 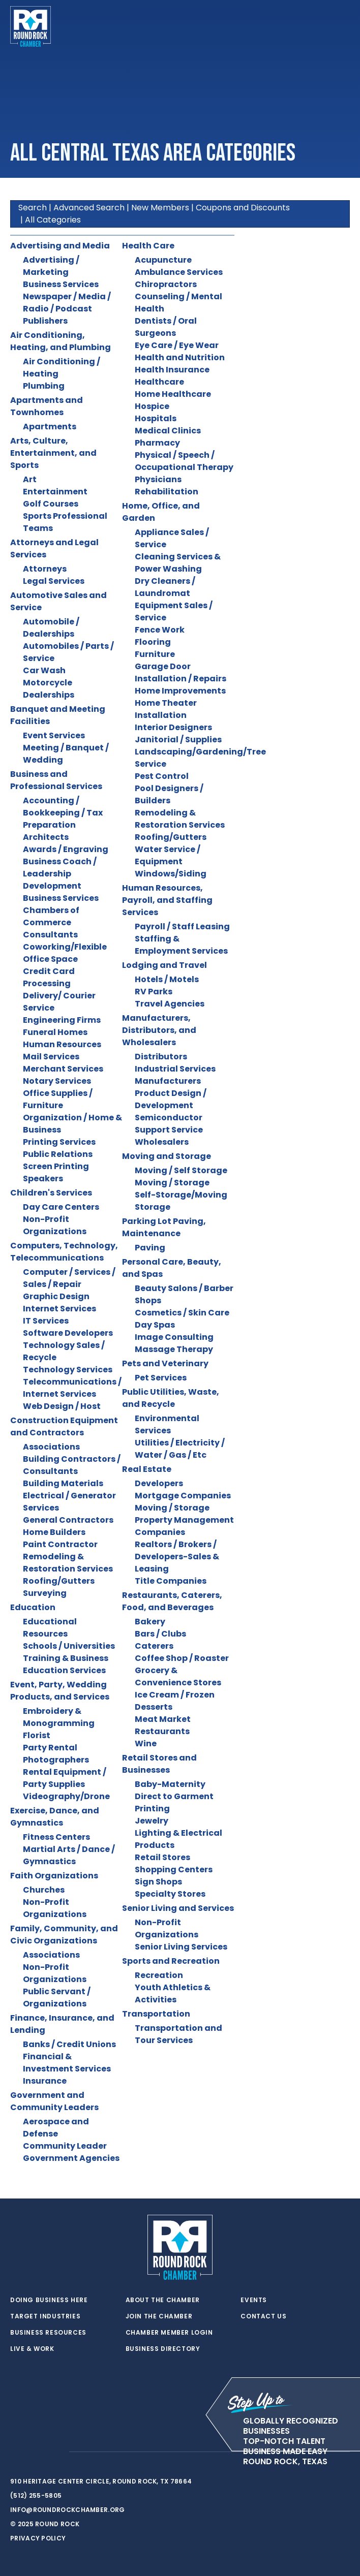 What do you see at coordinates (64, 1252) in the screenshot?
I see `Computers, Technology, Telecommunications` at bounding box center [64, 1252].